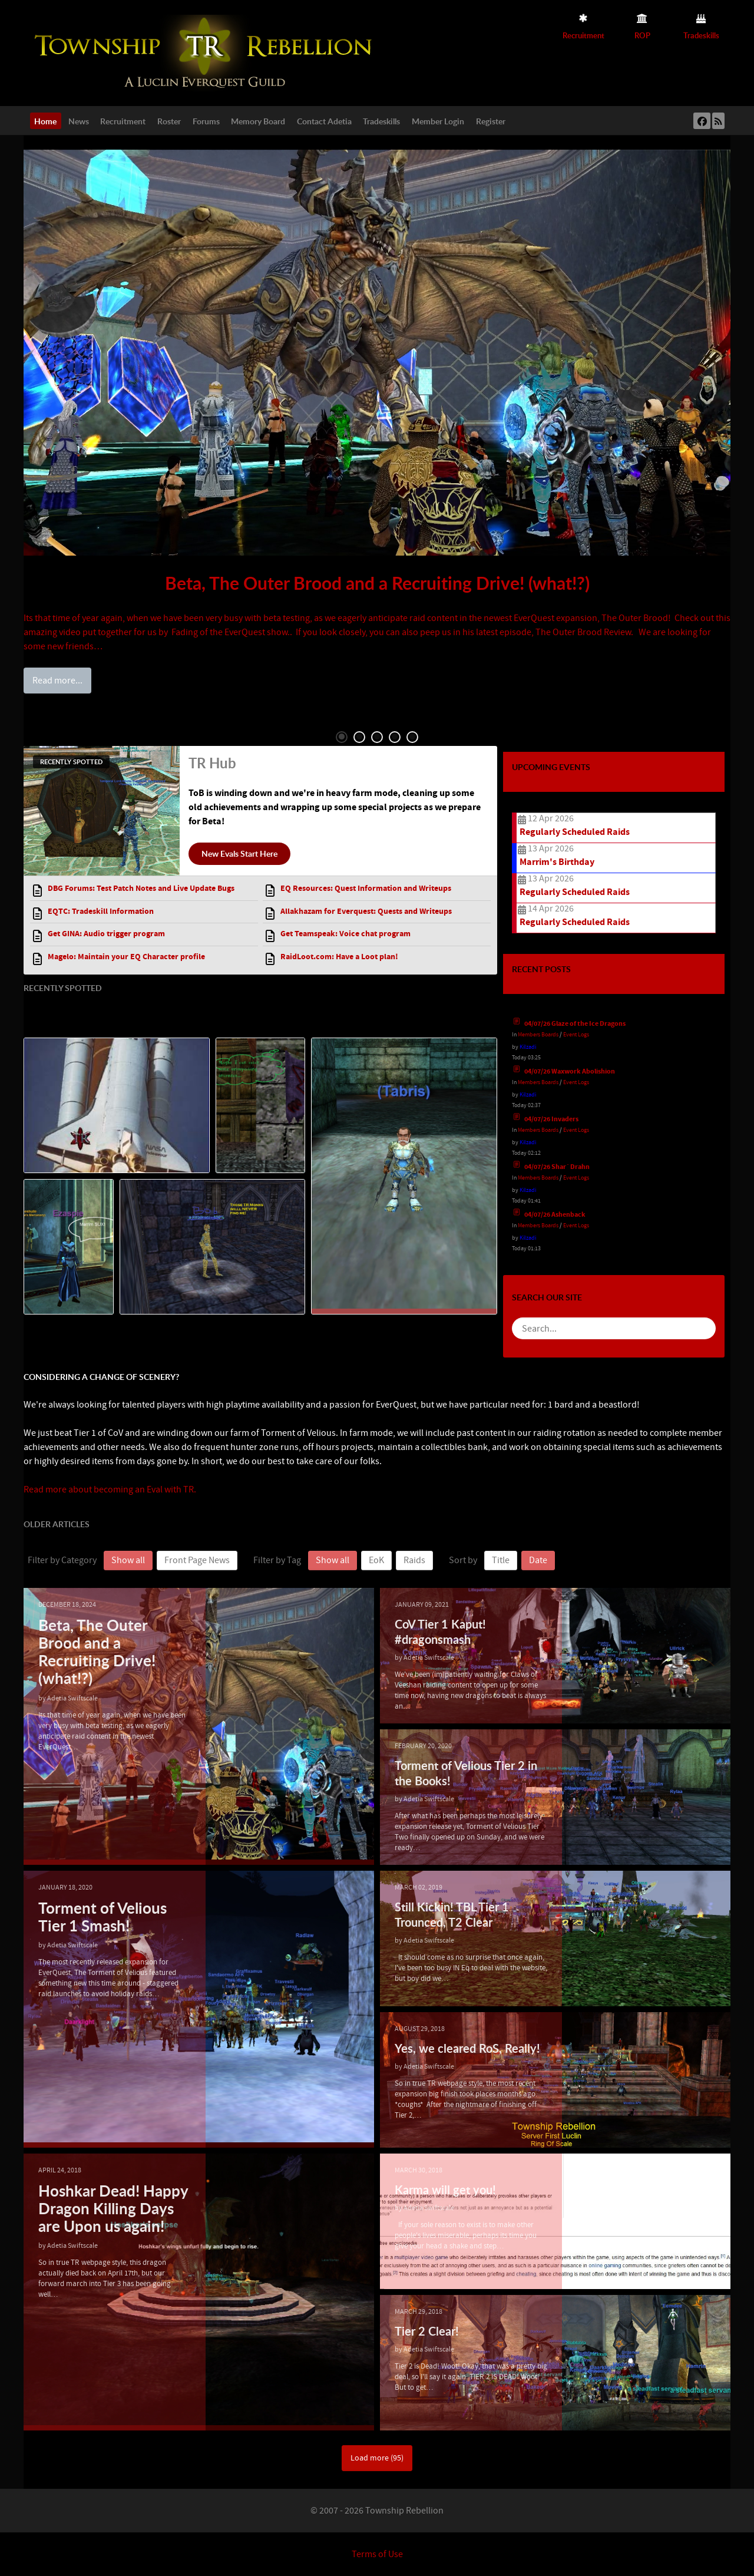 This screenshot has height=2576, width=754. I want to click on Members Boards, so click(538, 1034).